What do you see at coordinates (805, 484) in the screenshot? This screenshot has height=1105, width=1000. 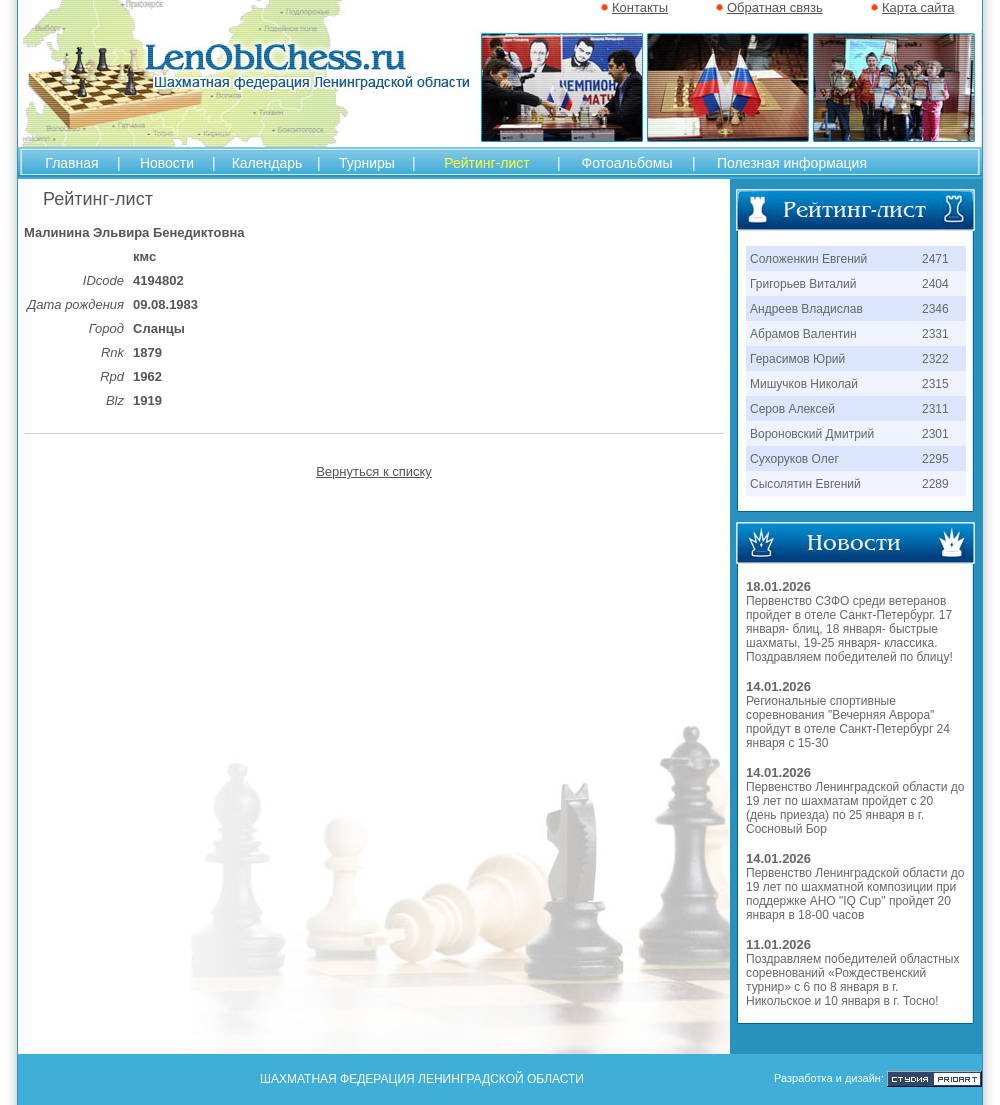 I see `Сысолятин Евгений` at bounding box center [805, 484].